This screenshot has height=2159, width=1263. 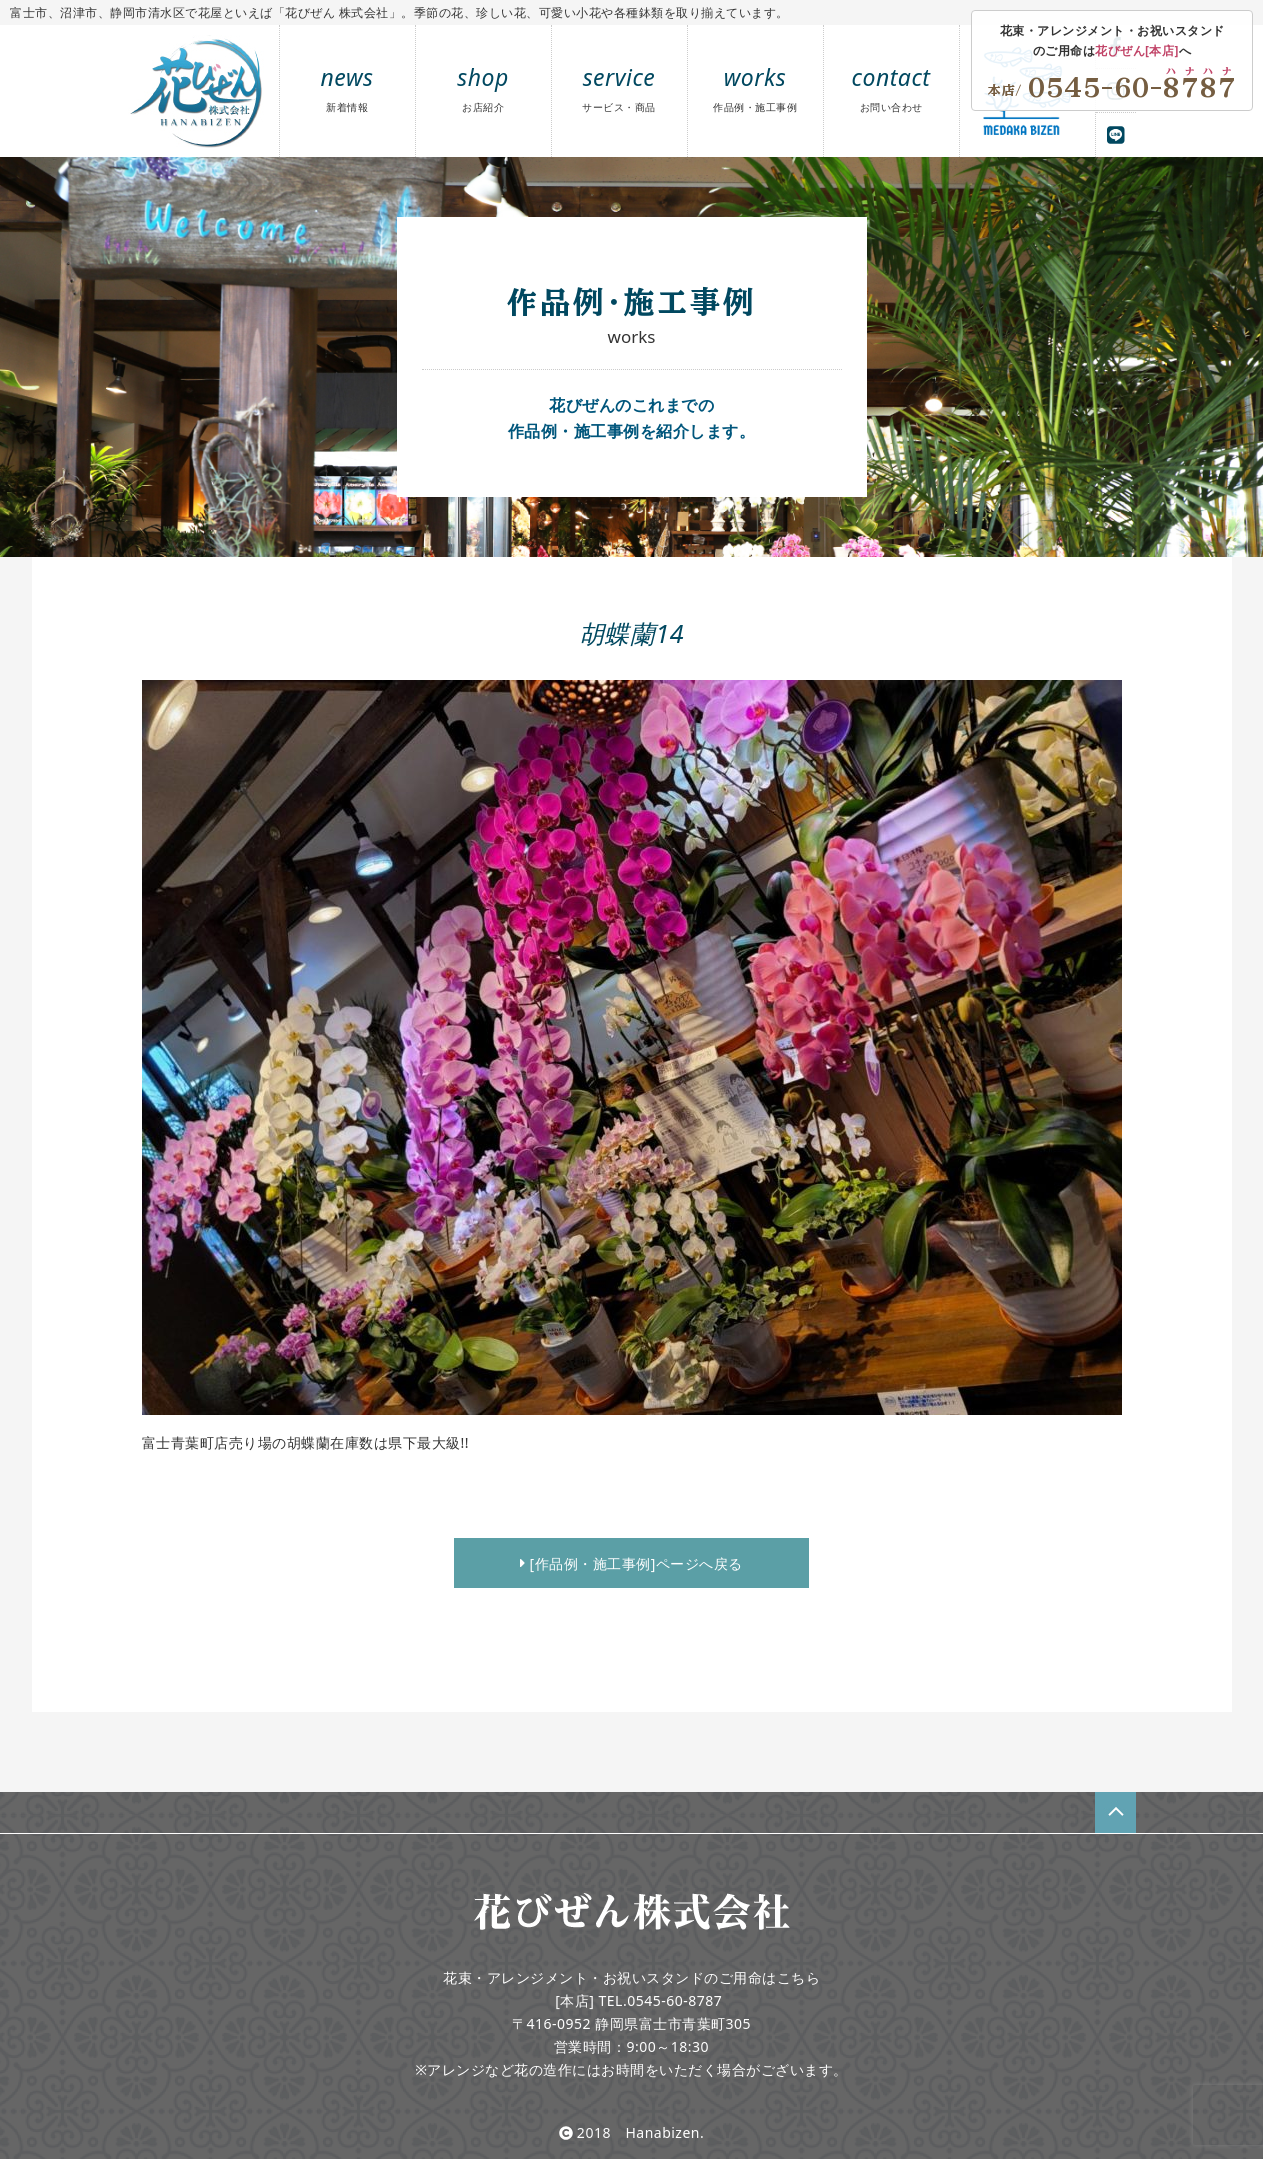 What do you see at coordinates (631, 1563) in the screenshot?
I see `[作品例・施工事例]ページへ戻る` at bounding box center [631, 1563].